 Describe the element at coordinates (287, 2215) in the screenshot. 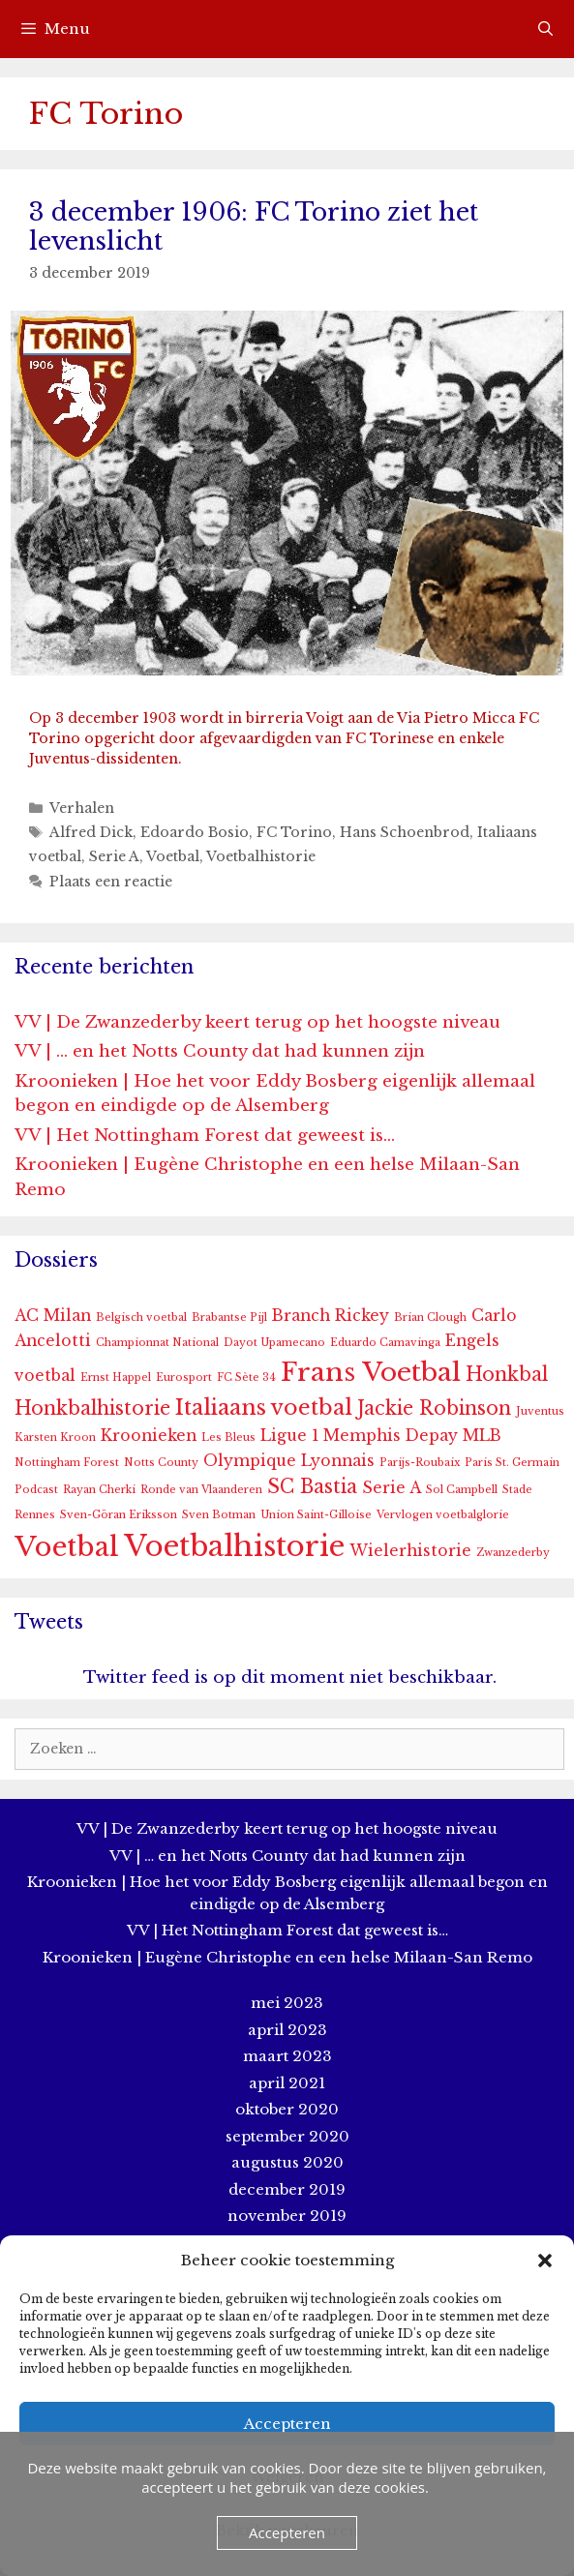

I see `november 2019` at that location.